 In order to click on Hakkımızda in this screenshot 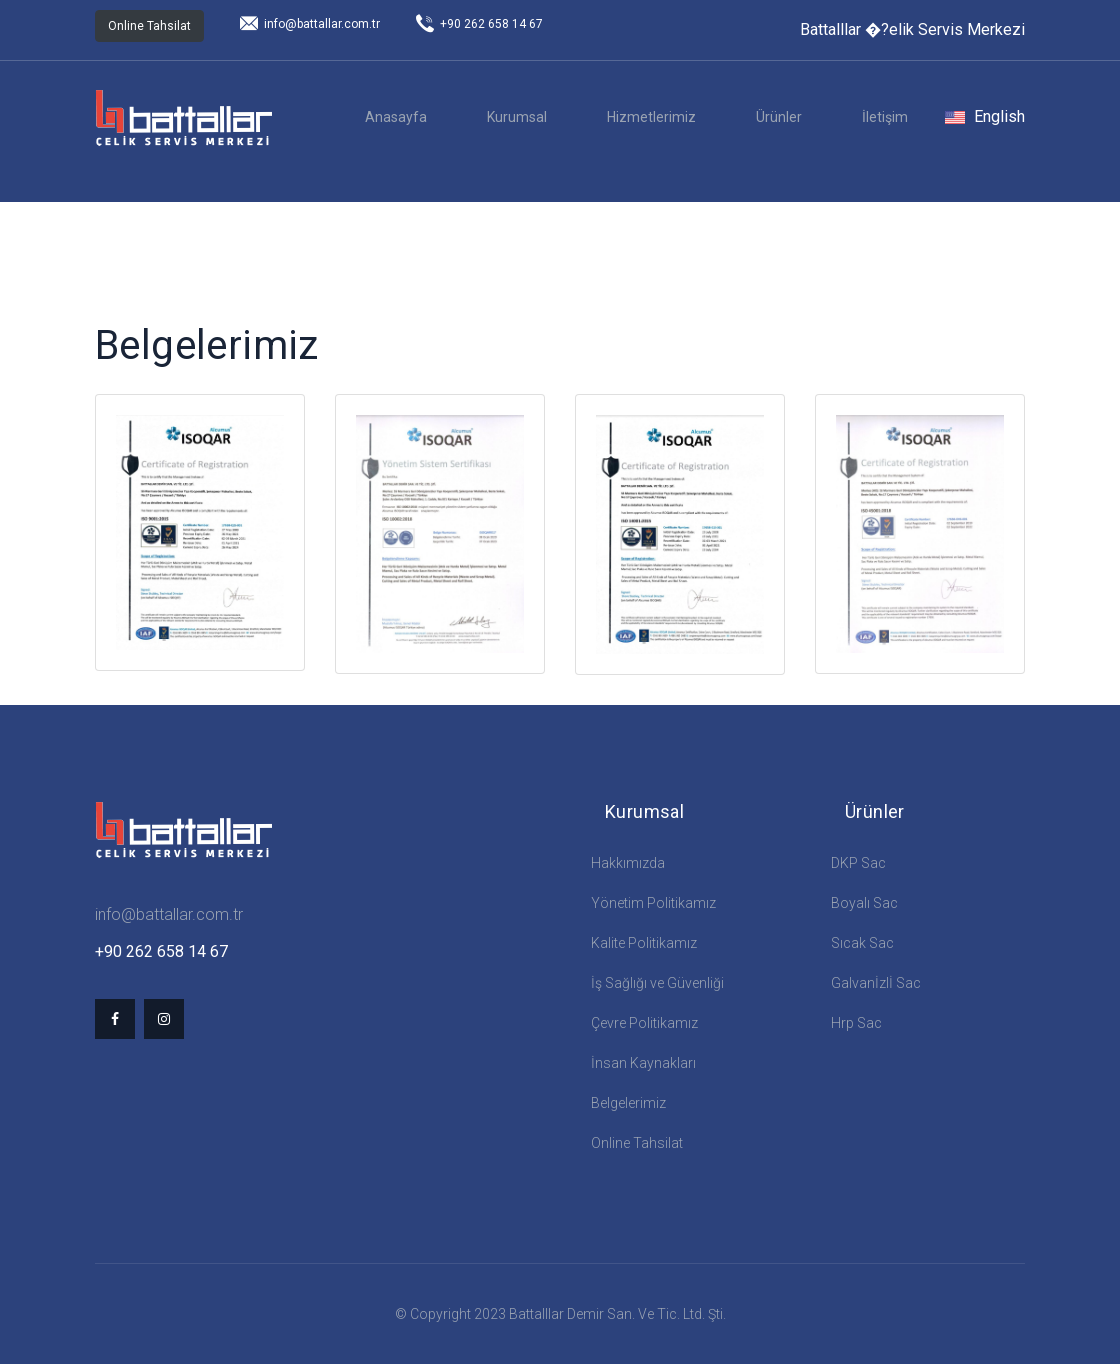, I will do `click(628, 863)`.